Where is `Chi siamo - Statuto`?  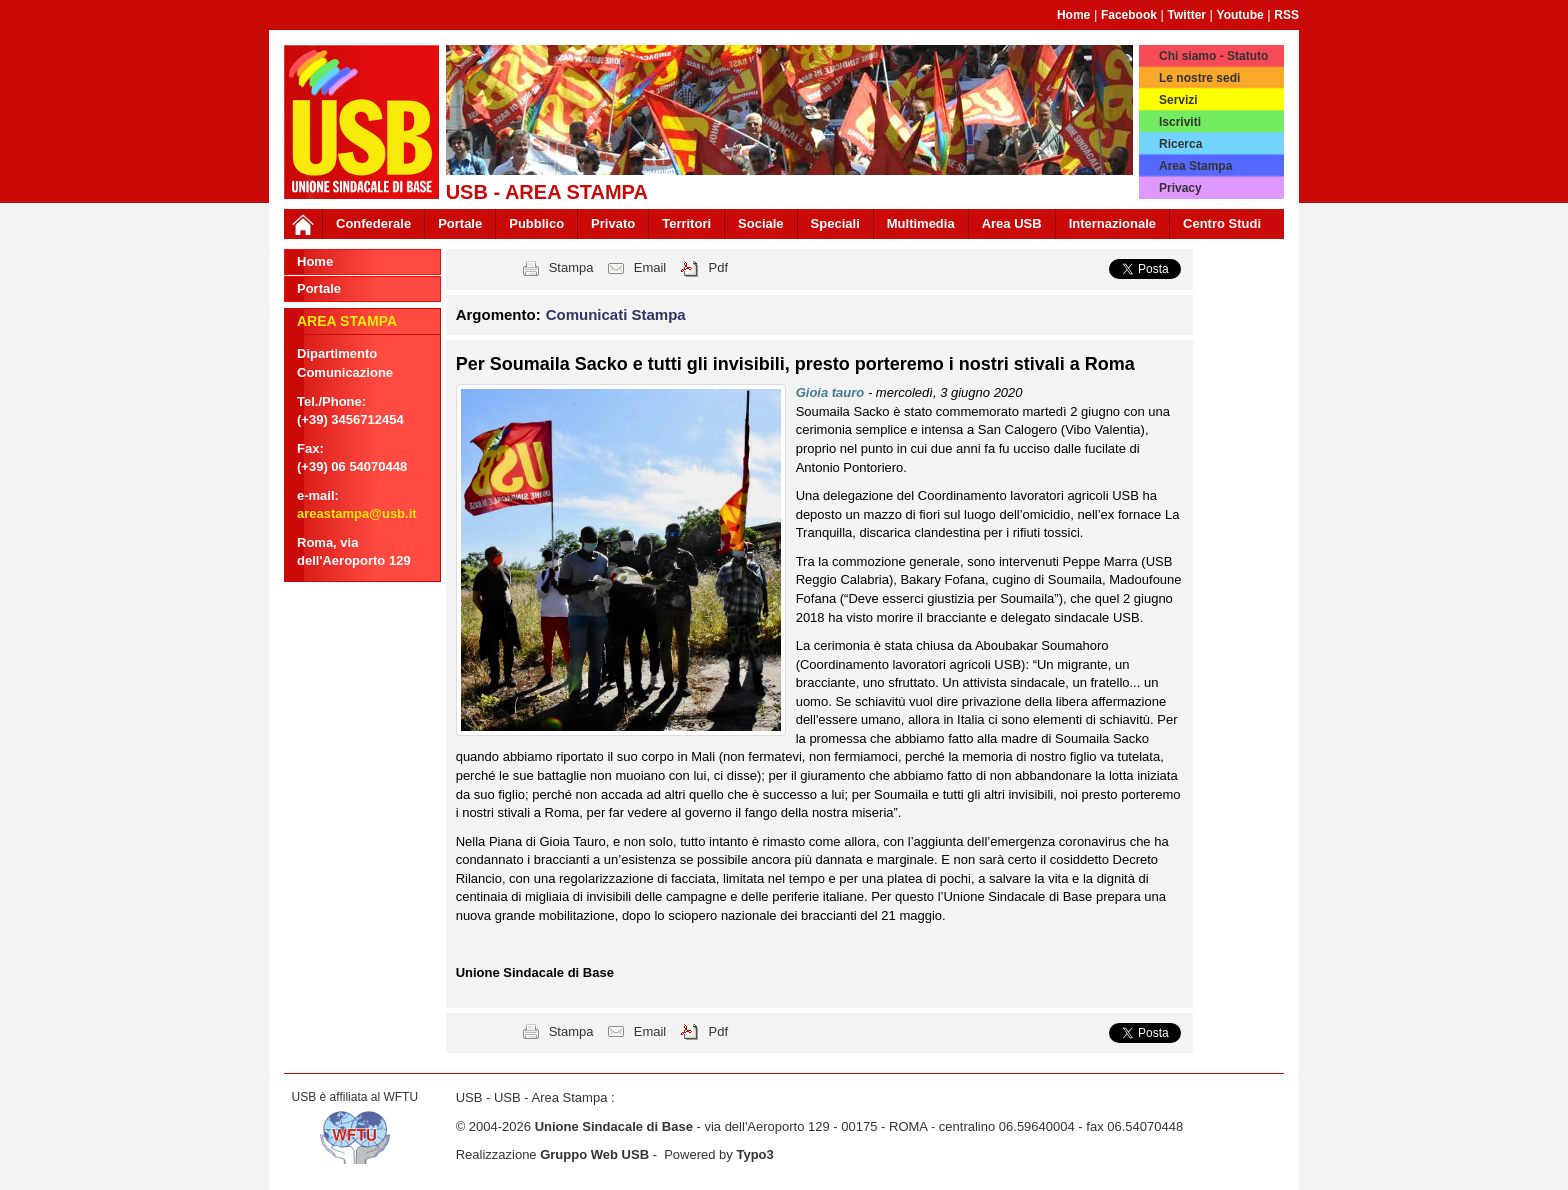
Chi siamo - Statuto is located at coordinates (1213, 56).